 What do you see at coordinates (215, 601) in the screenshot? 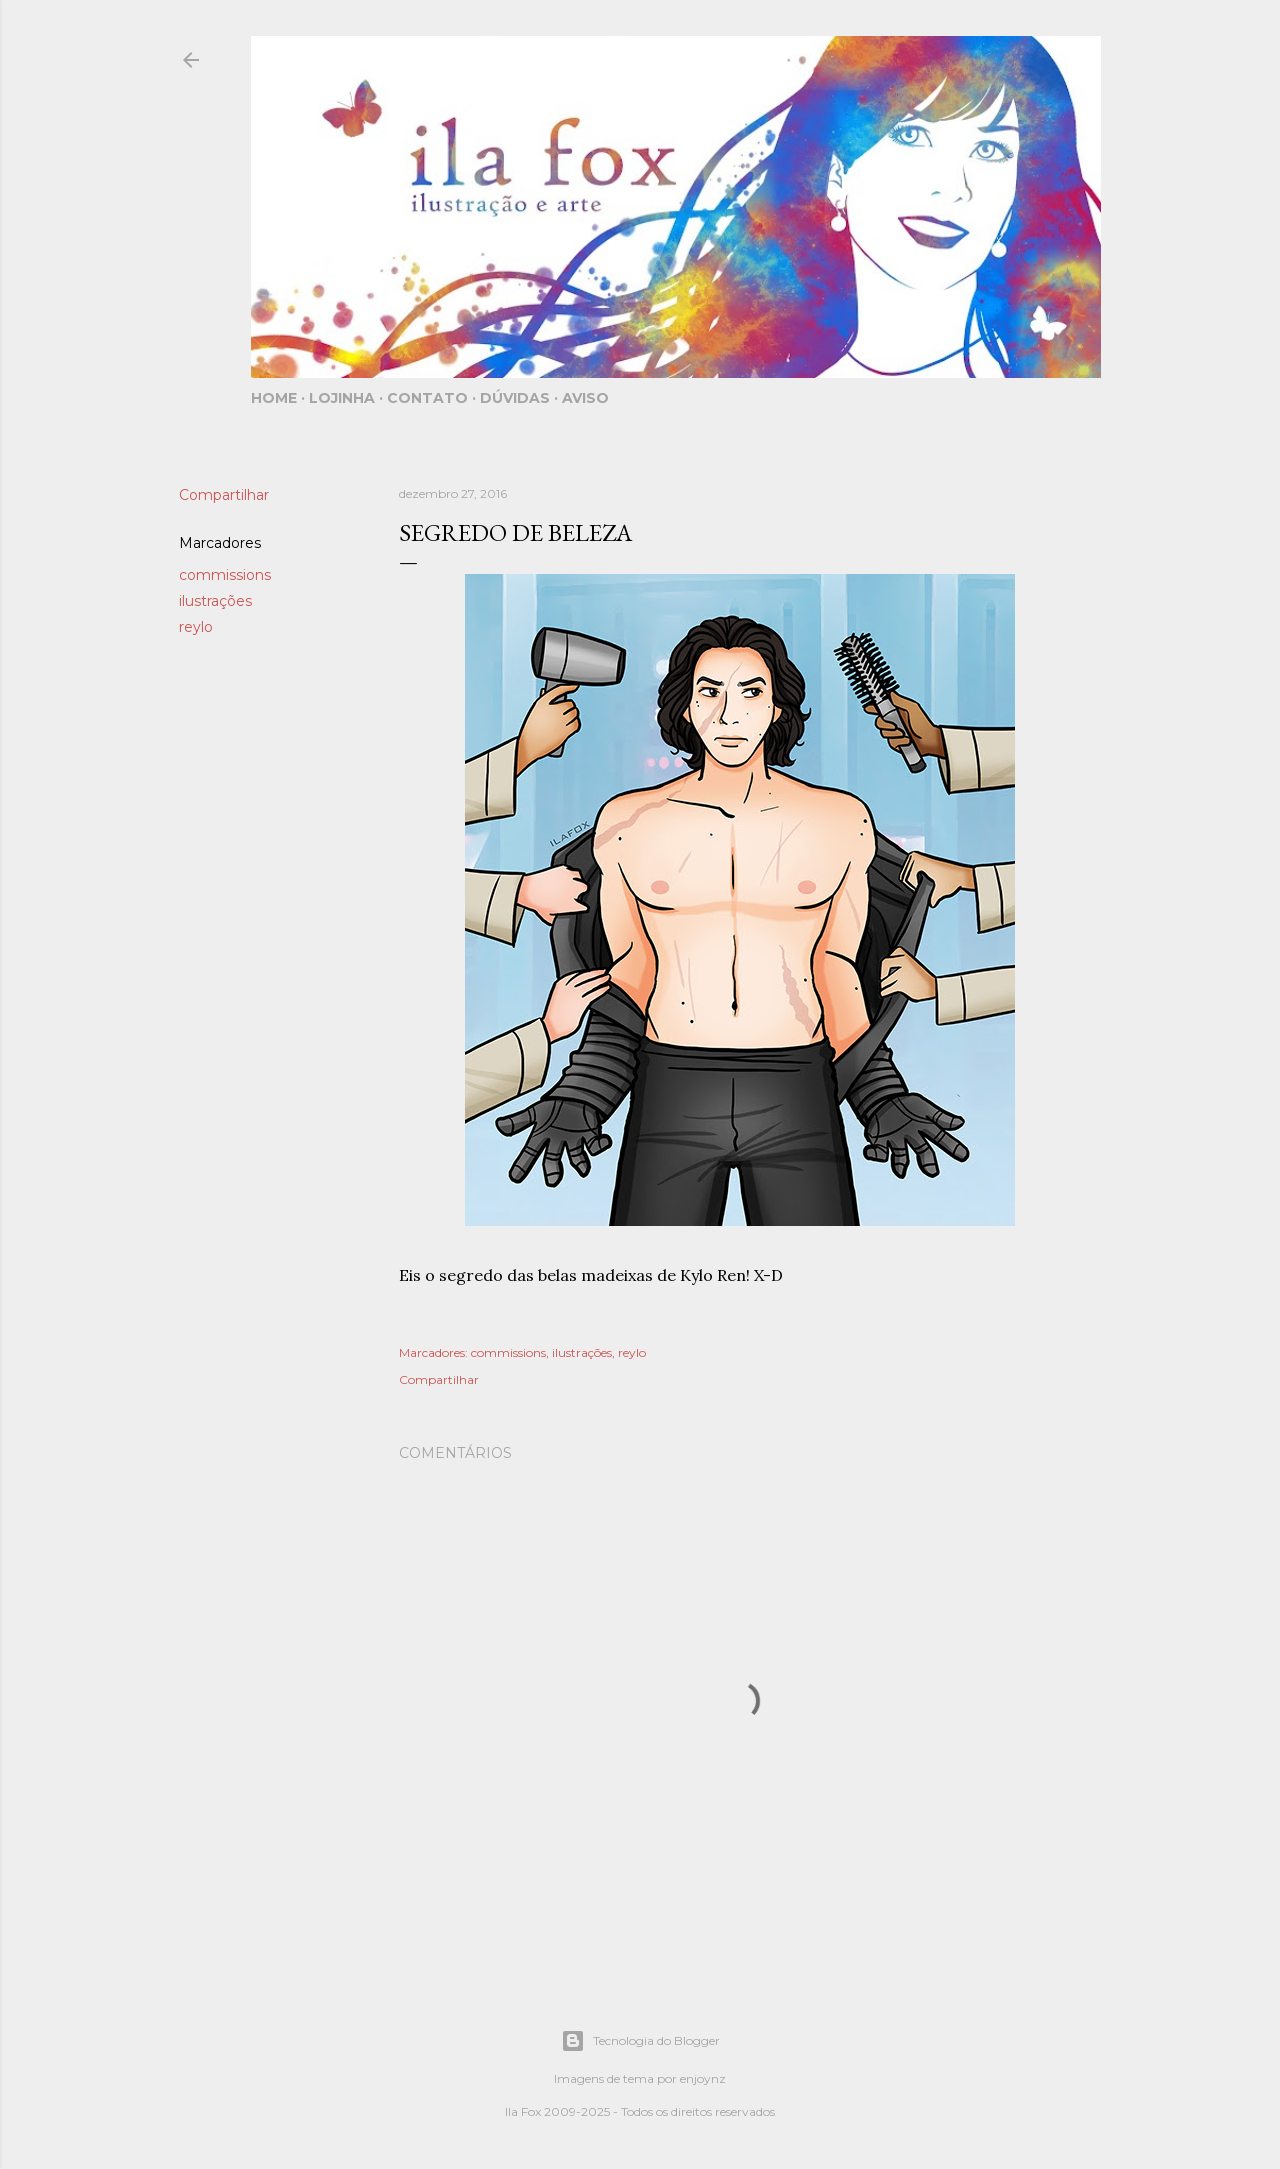
I see `ilustrações` at bounding box center [215, 601].